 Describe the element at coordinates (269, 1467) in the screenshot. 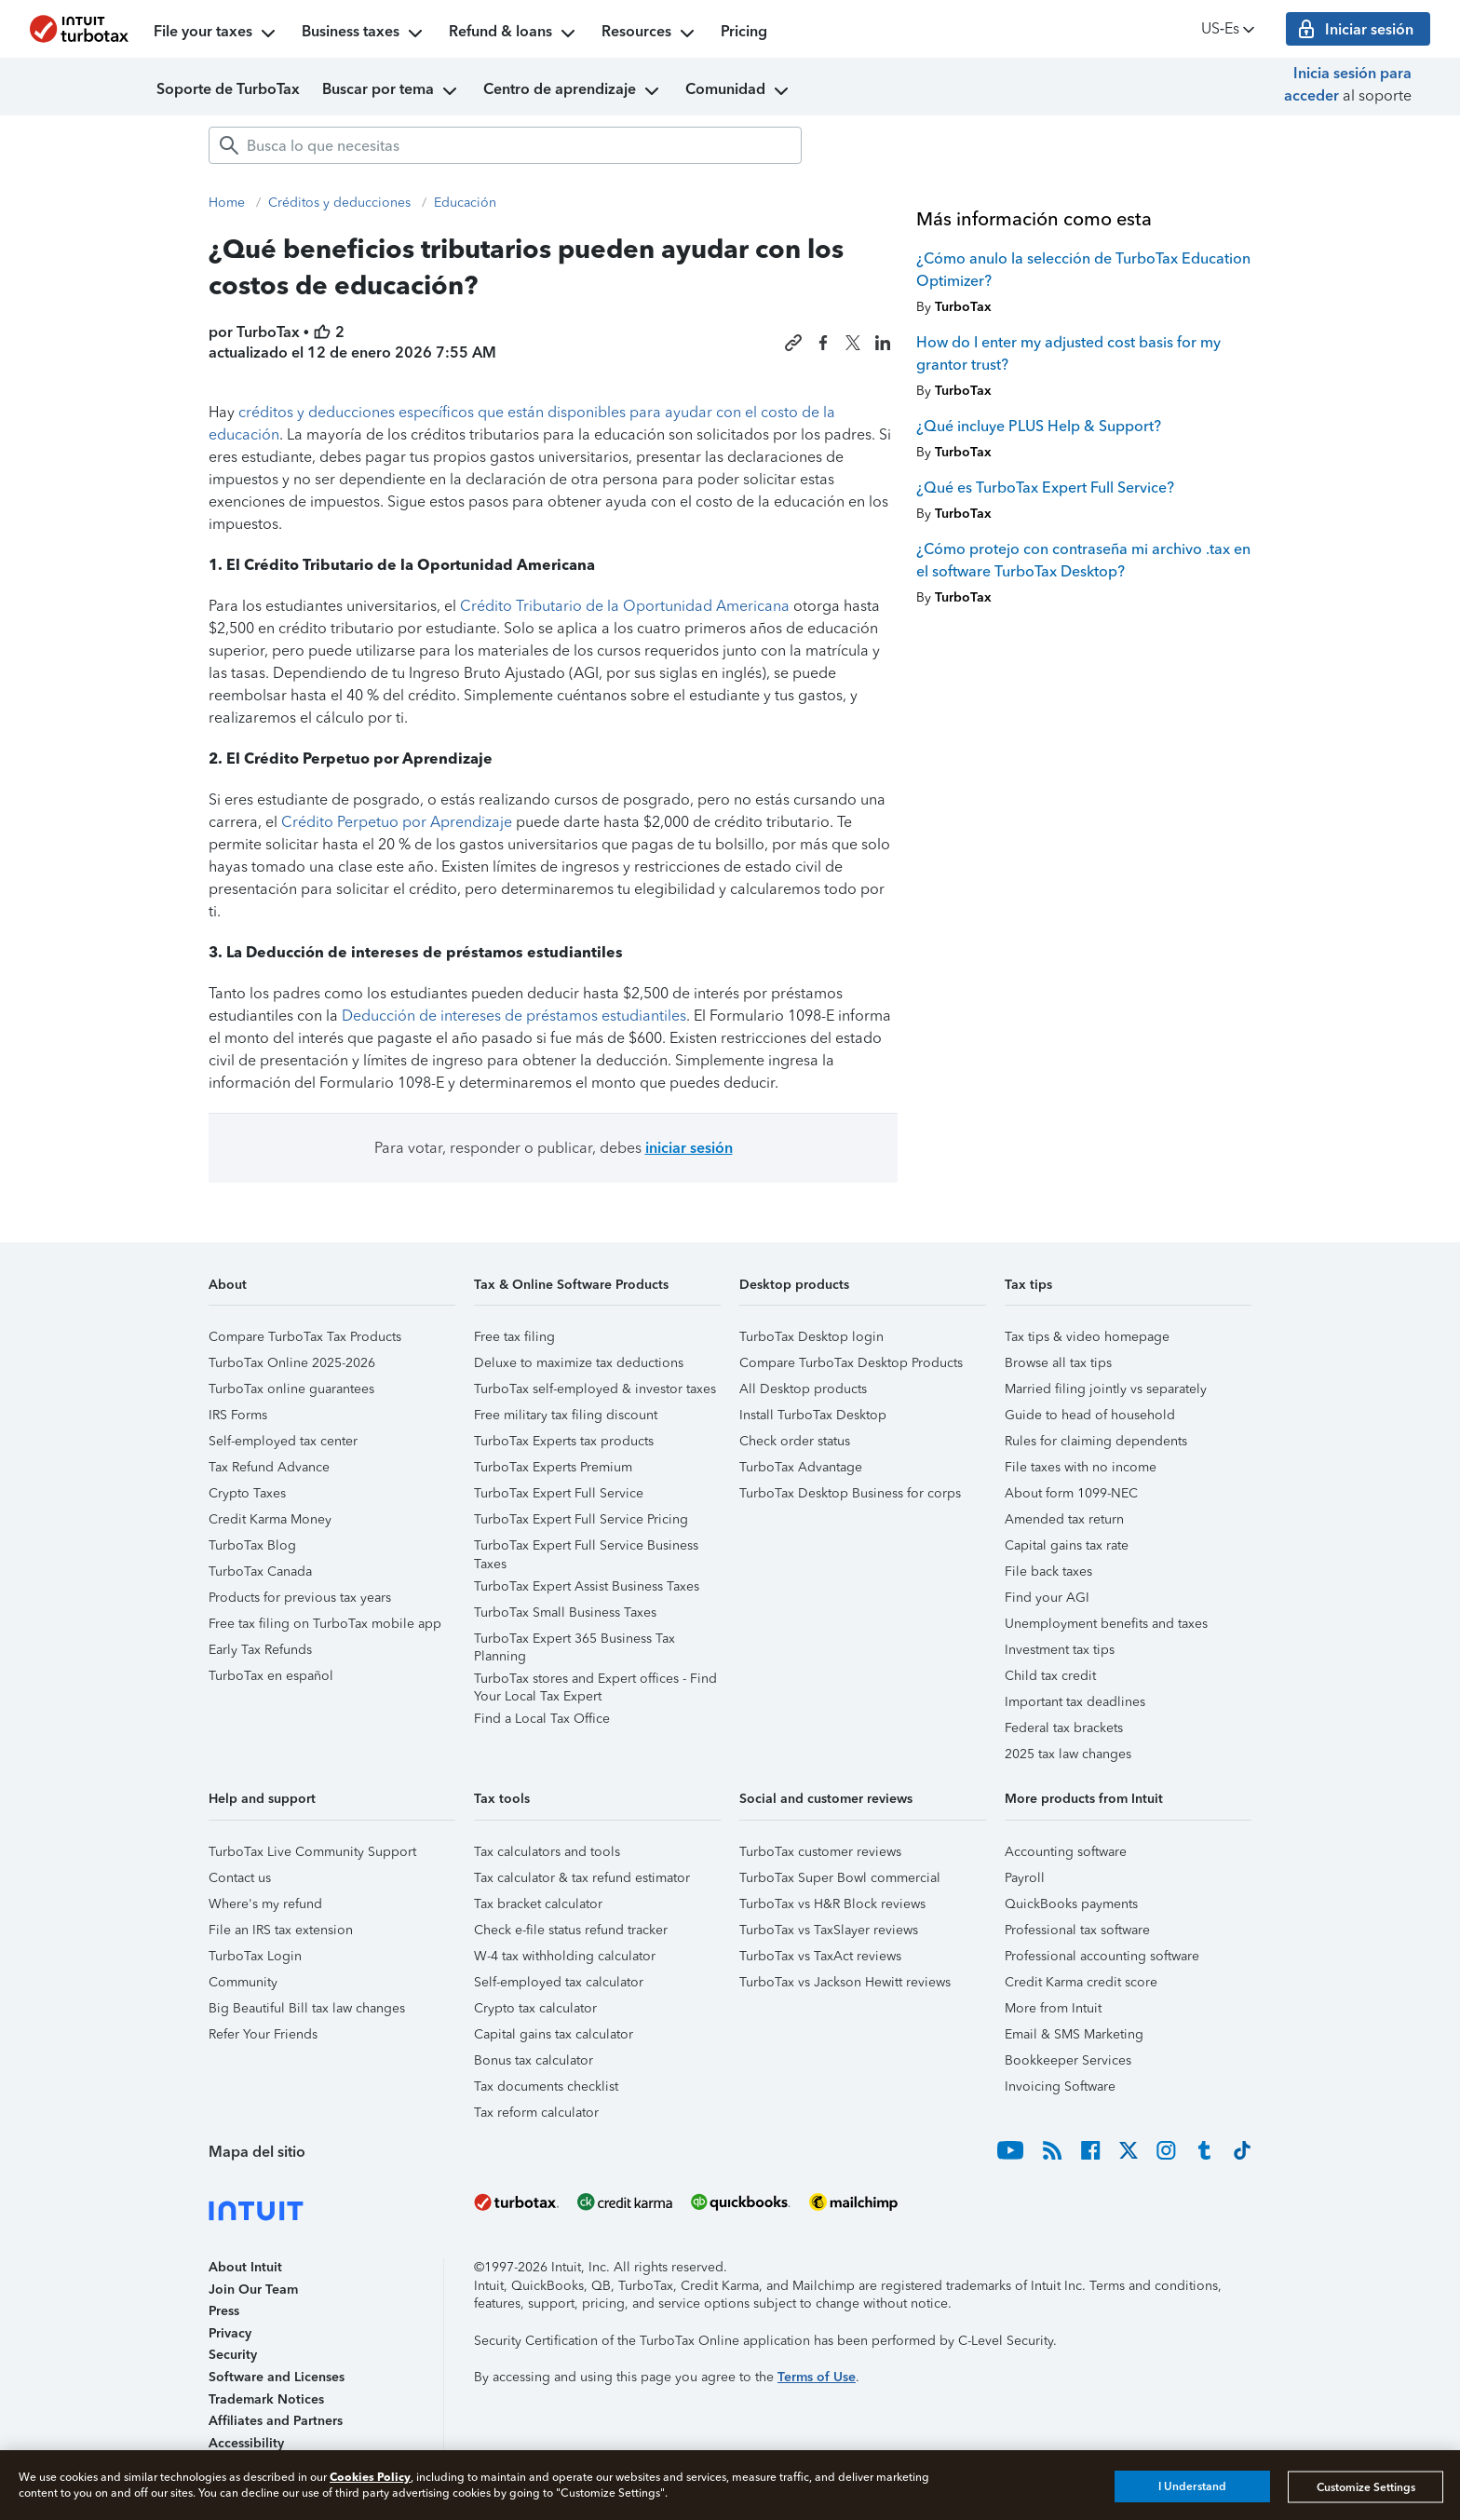

I see `Tax Refund Advance` at that location.